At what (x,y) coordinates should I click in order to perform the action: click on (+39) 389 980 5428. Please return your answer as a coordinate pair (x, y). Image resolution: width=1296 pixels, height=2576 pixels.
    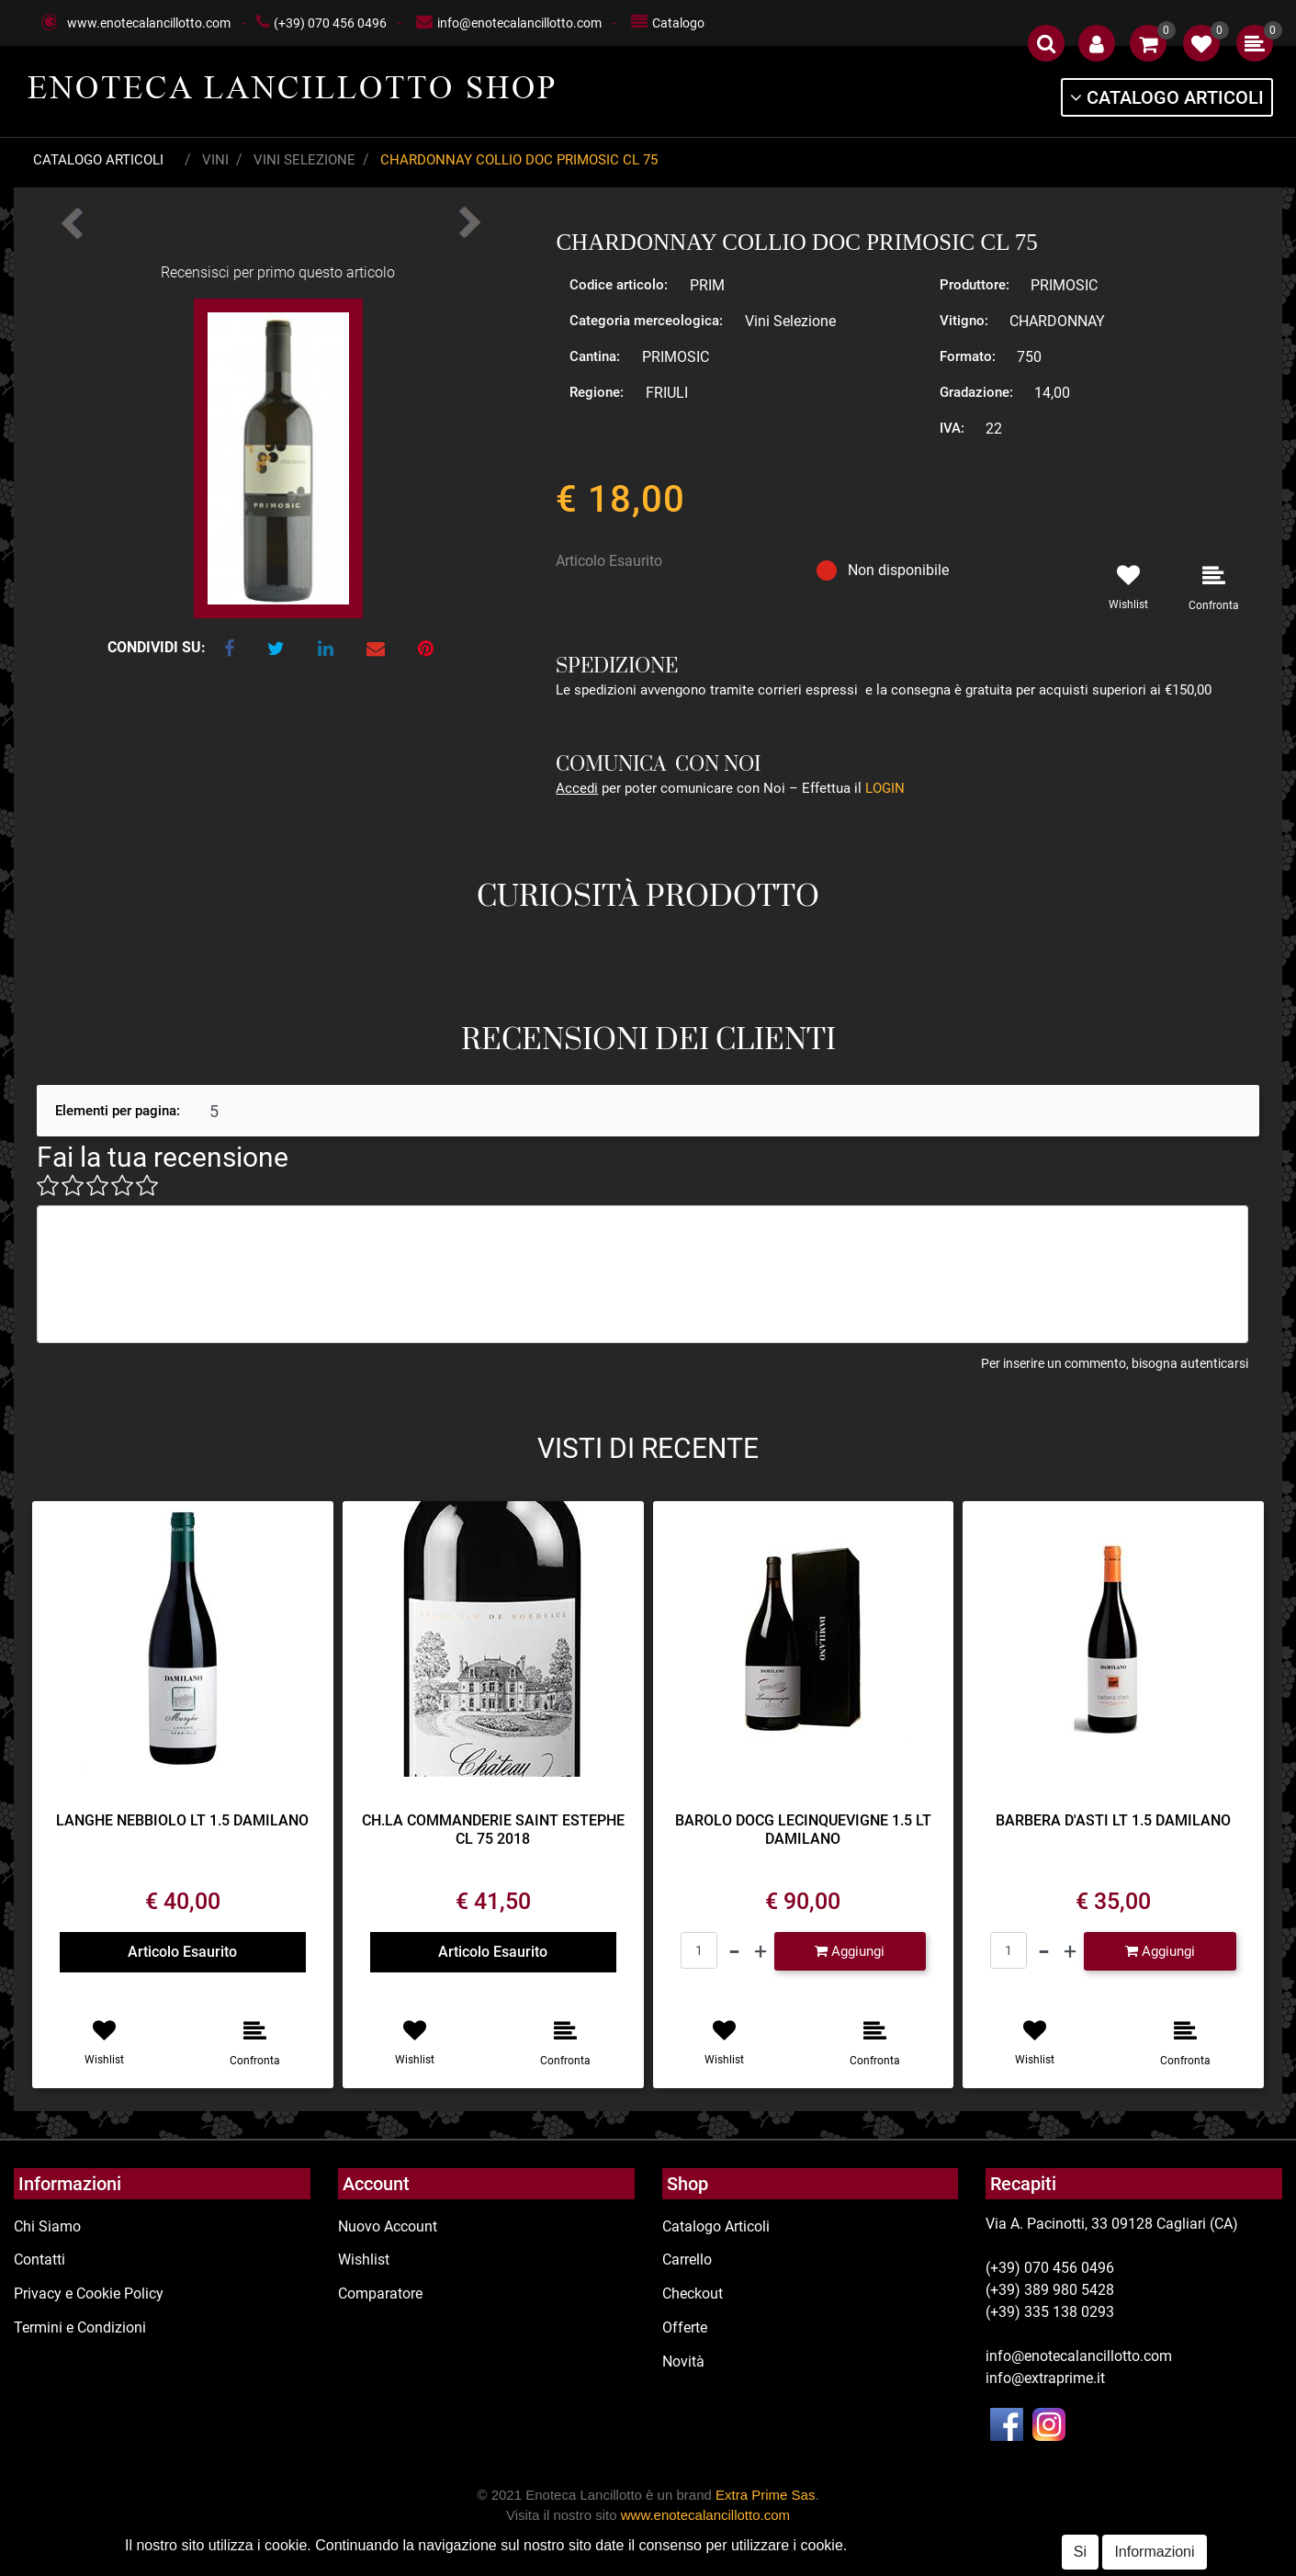
    Looking at the image, I should click on (1050, 2290).